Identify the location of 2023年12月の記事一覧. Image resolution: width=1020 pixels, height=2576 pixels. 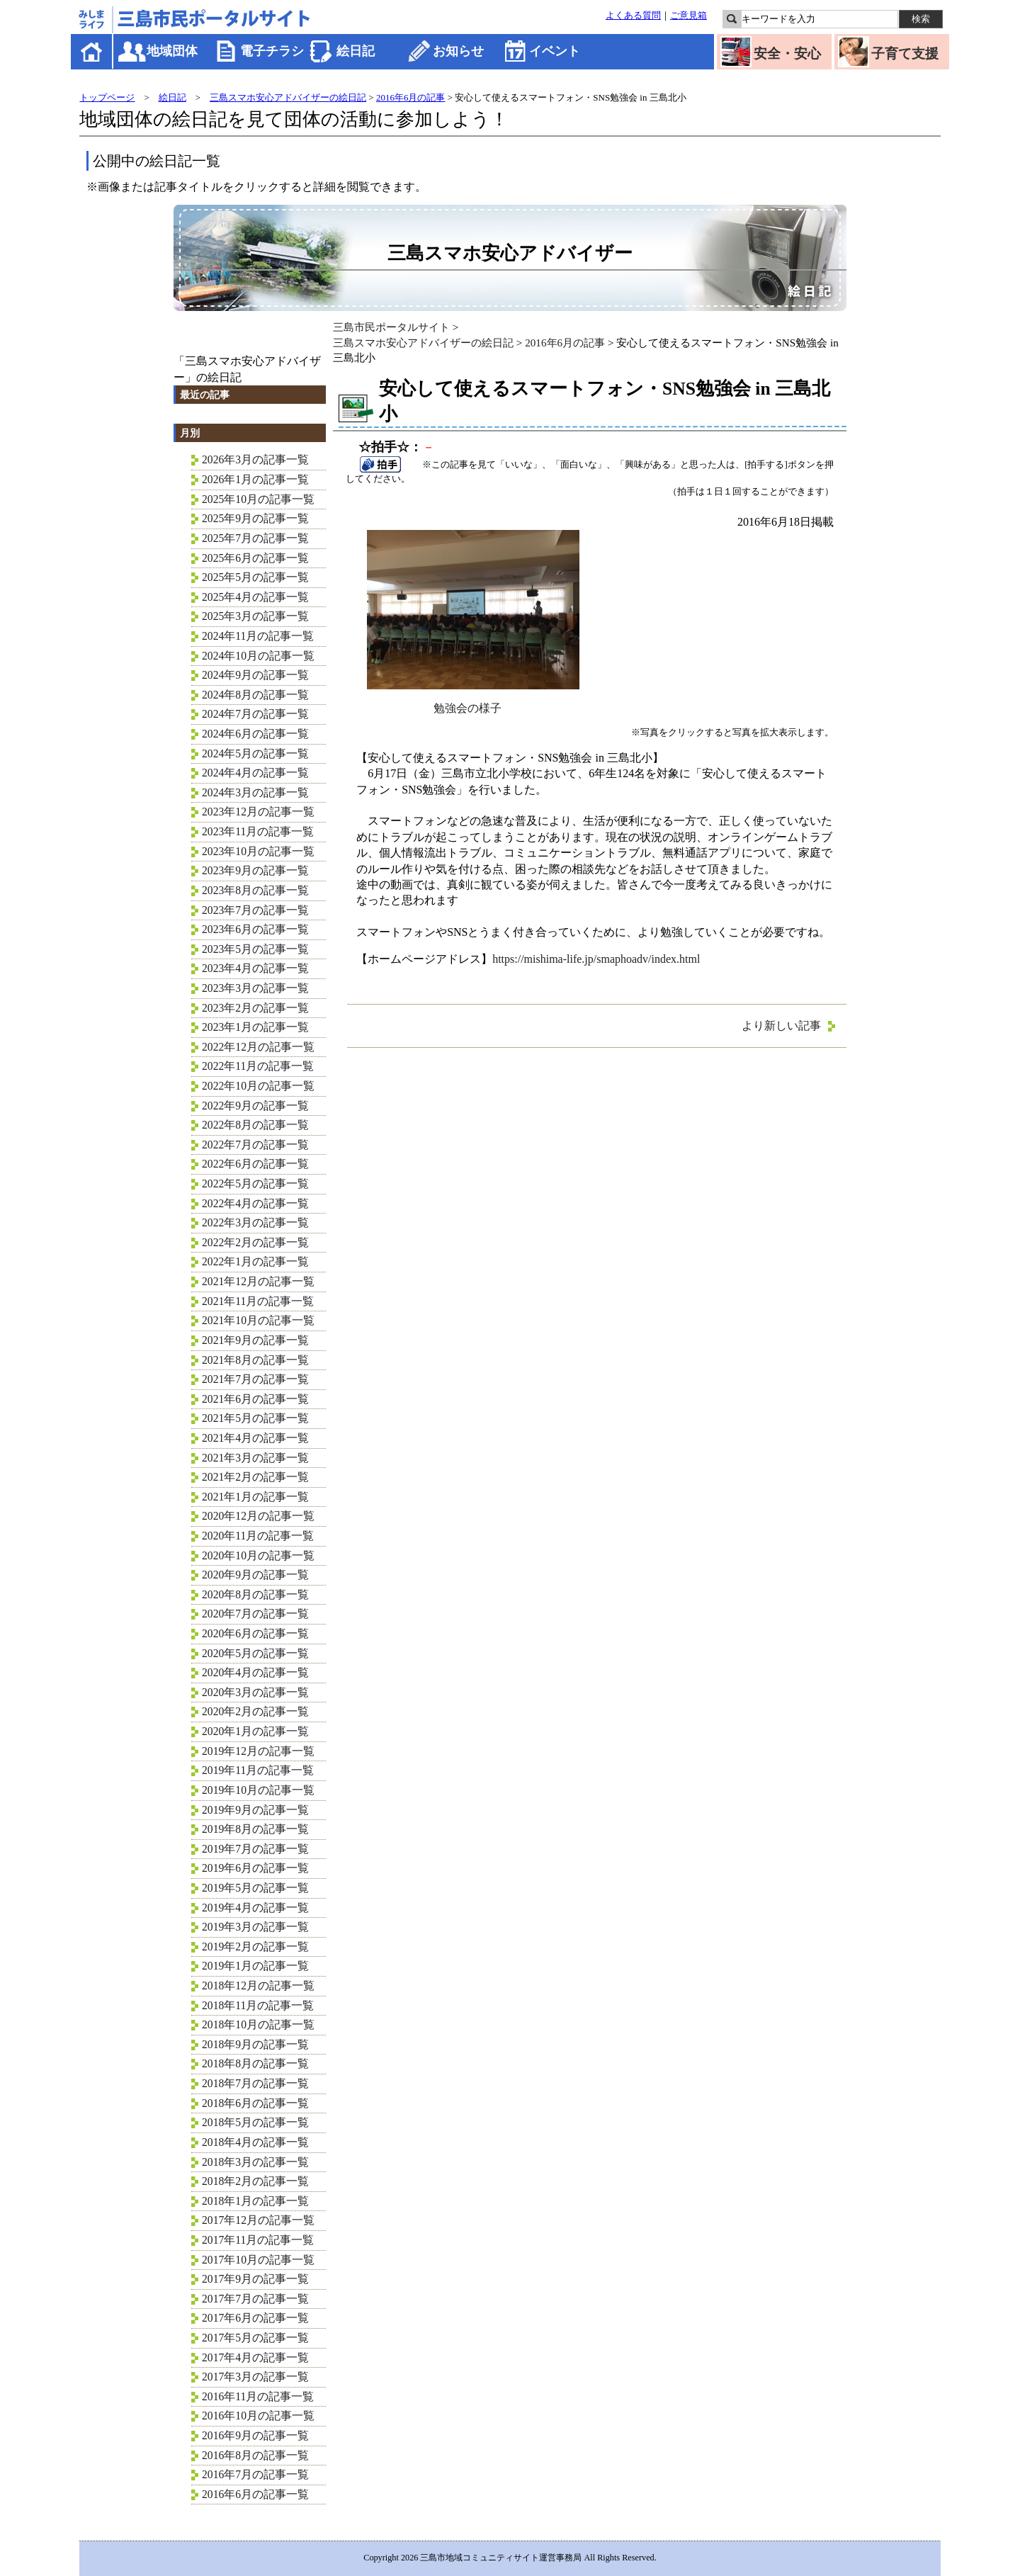
(258, 812).